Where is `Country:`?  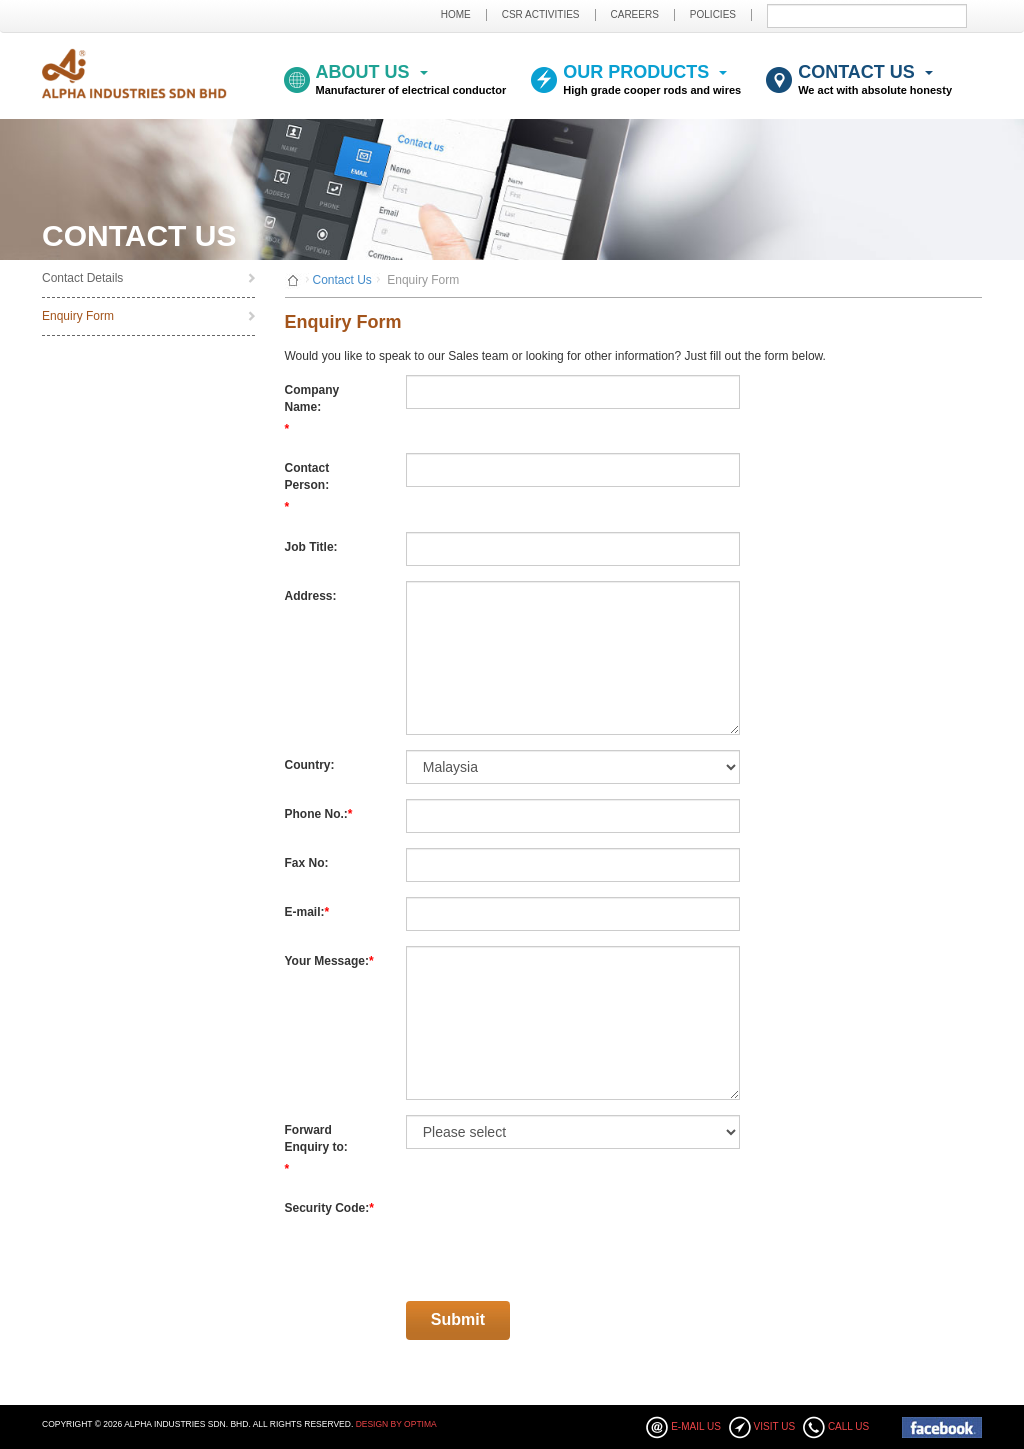 Country: is located at coordinates (310, 765).